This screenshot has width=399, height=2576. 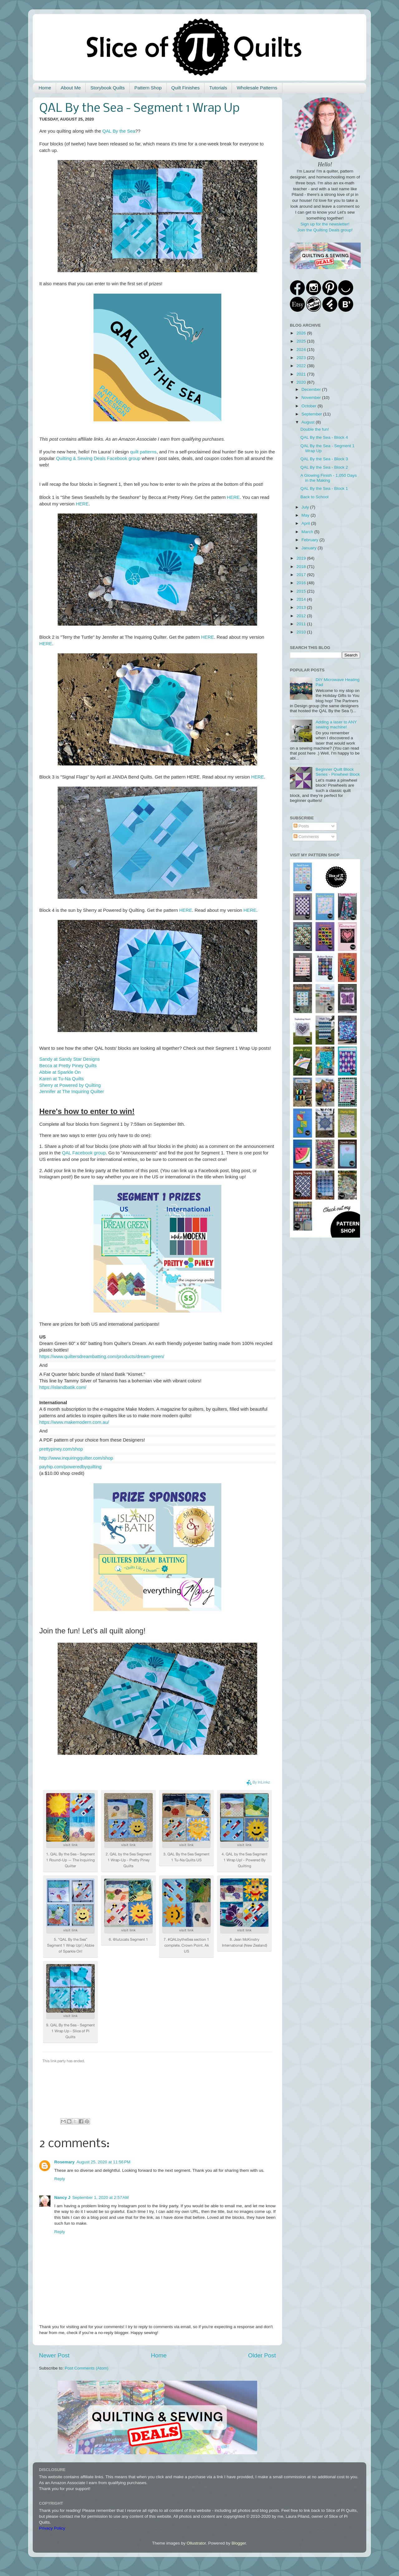 I want to click on May, so click(x=305, y=515).